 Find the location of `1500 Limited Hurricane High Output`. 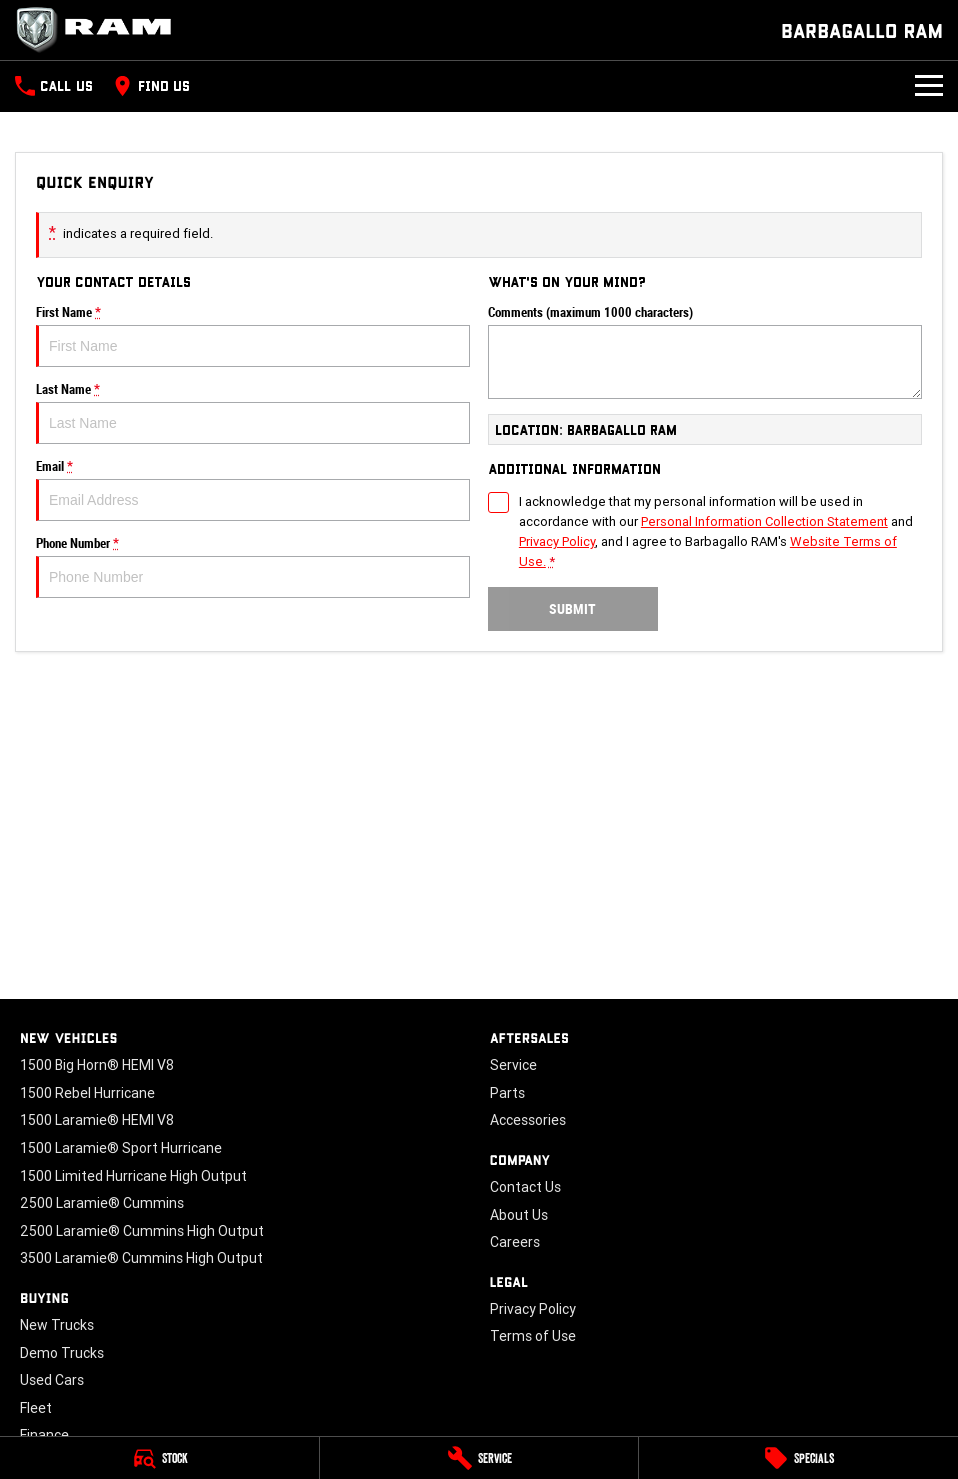

1500 Limited Hurricane High Output is located at coordinates (133, 1176).